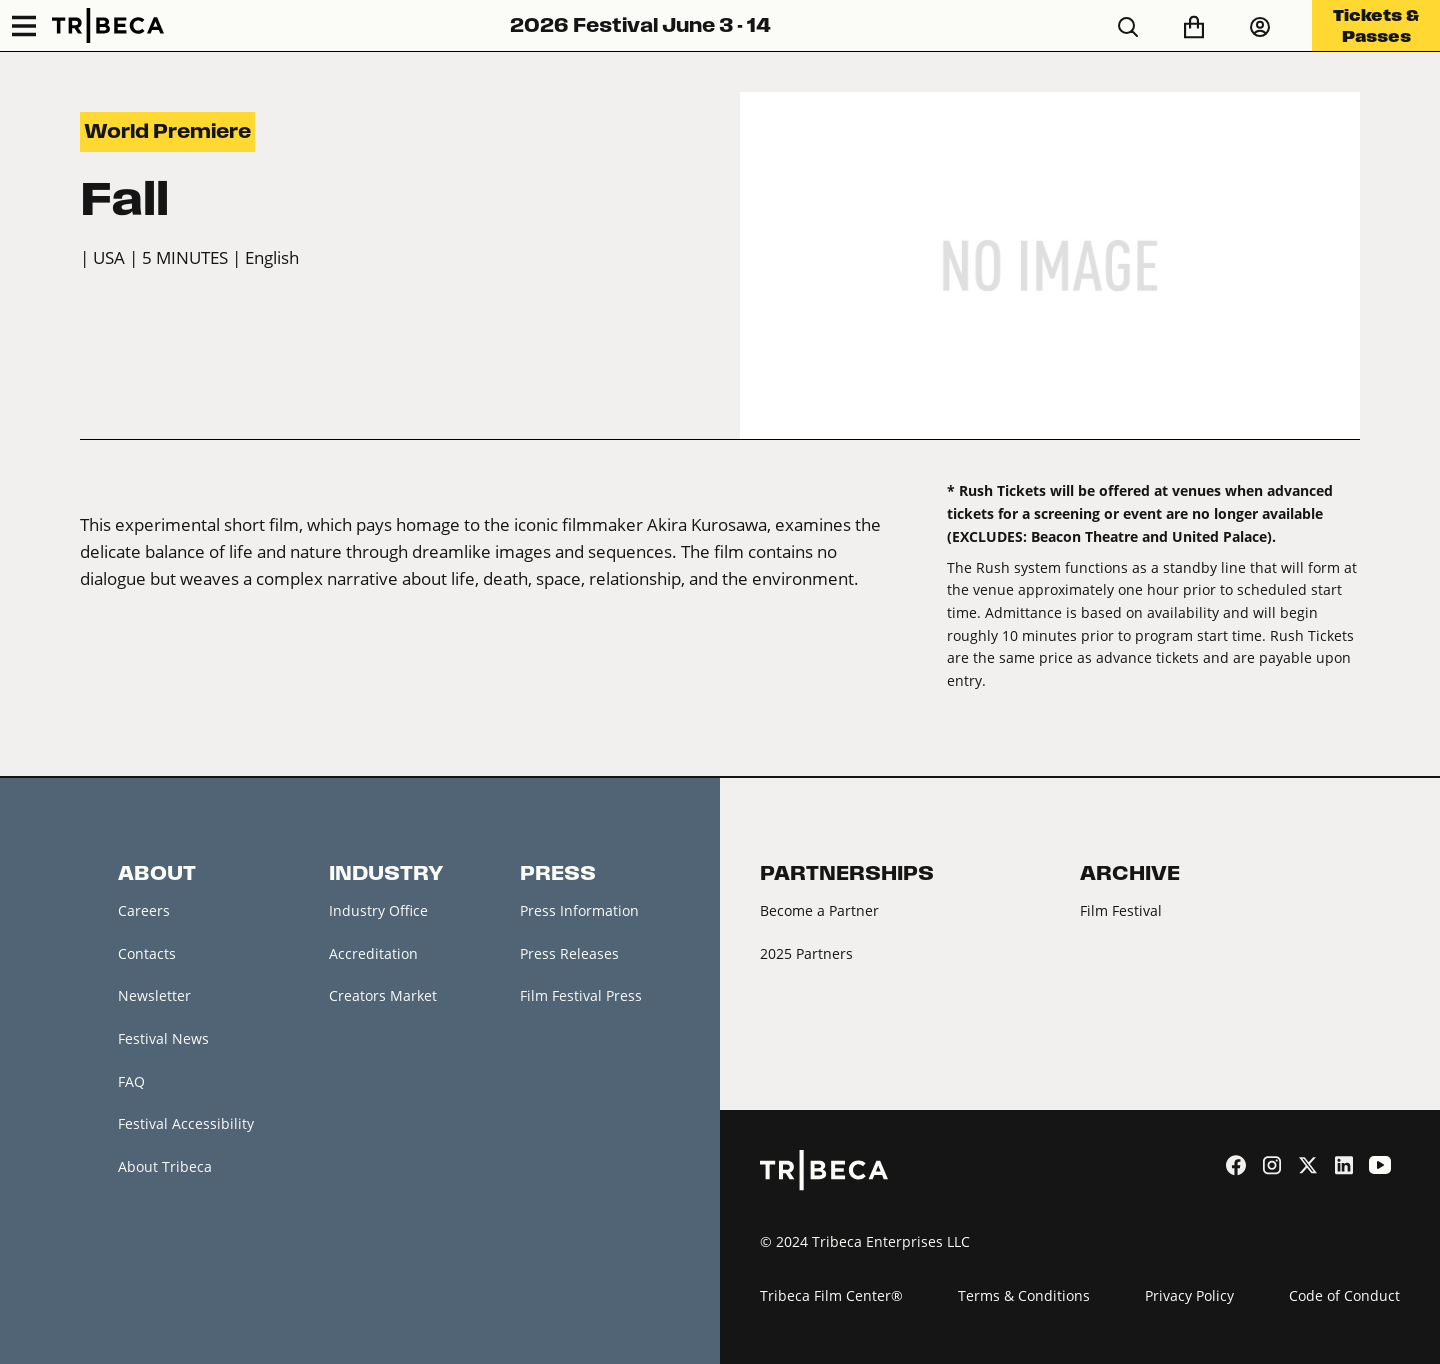 This screenshot has height=1364, width=1440. What do you see at coordinates (806, 953) in the screenshot?
I see `2025 Partners` at bounding box center [806, 953].